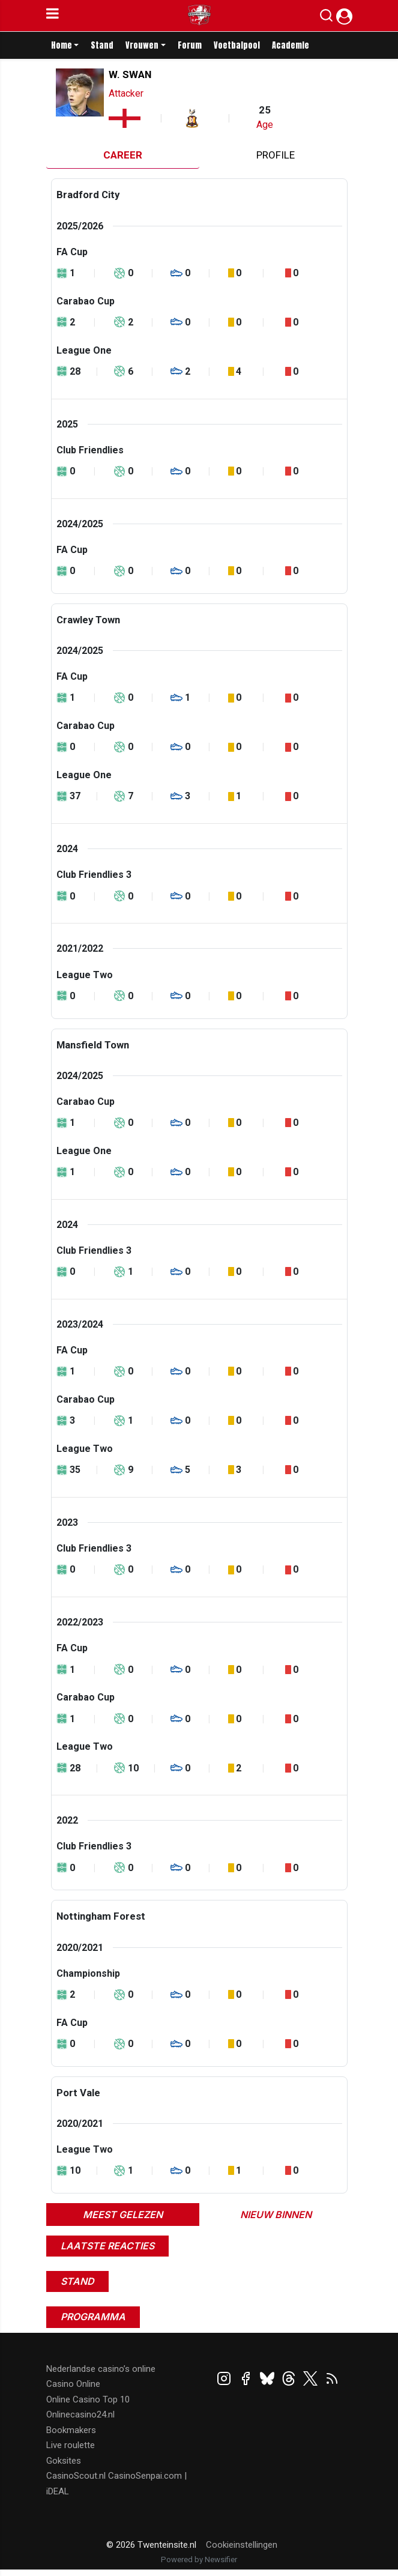  I want to click on Powered by Newsifier, so click(199, 2559).